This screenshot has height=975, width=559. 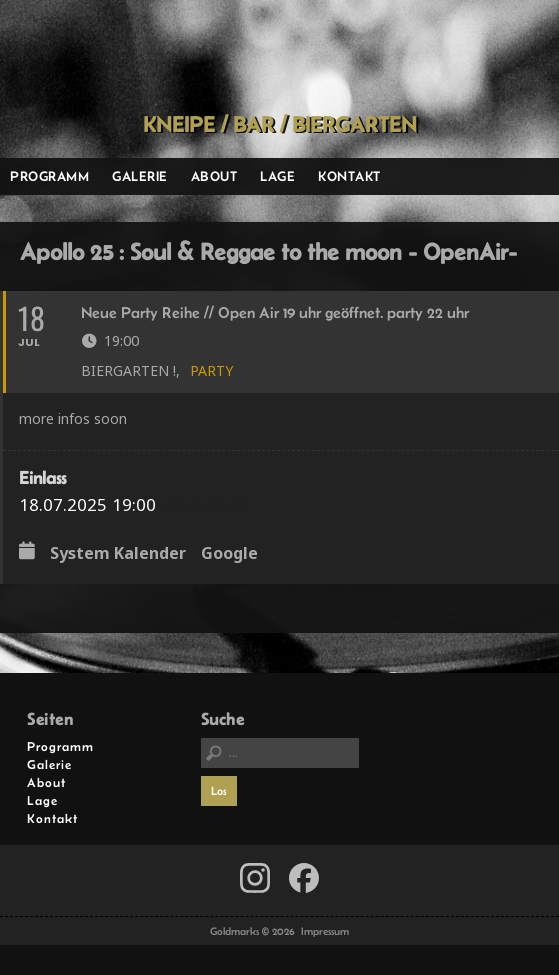 What do you see at coordinates (229, 554) in the screenshot?
I see `Google` at bounding box center [229, 554].